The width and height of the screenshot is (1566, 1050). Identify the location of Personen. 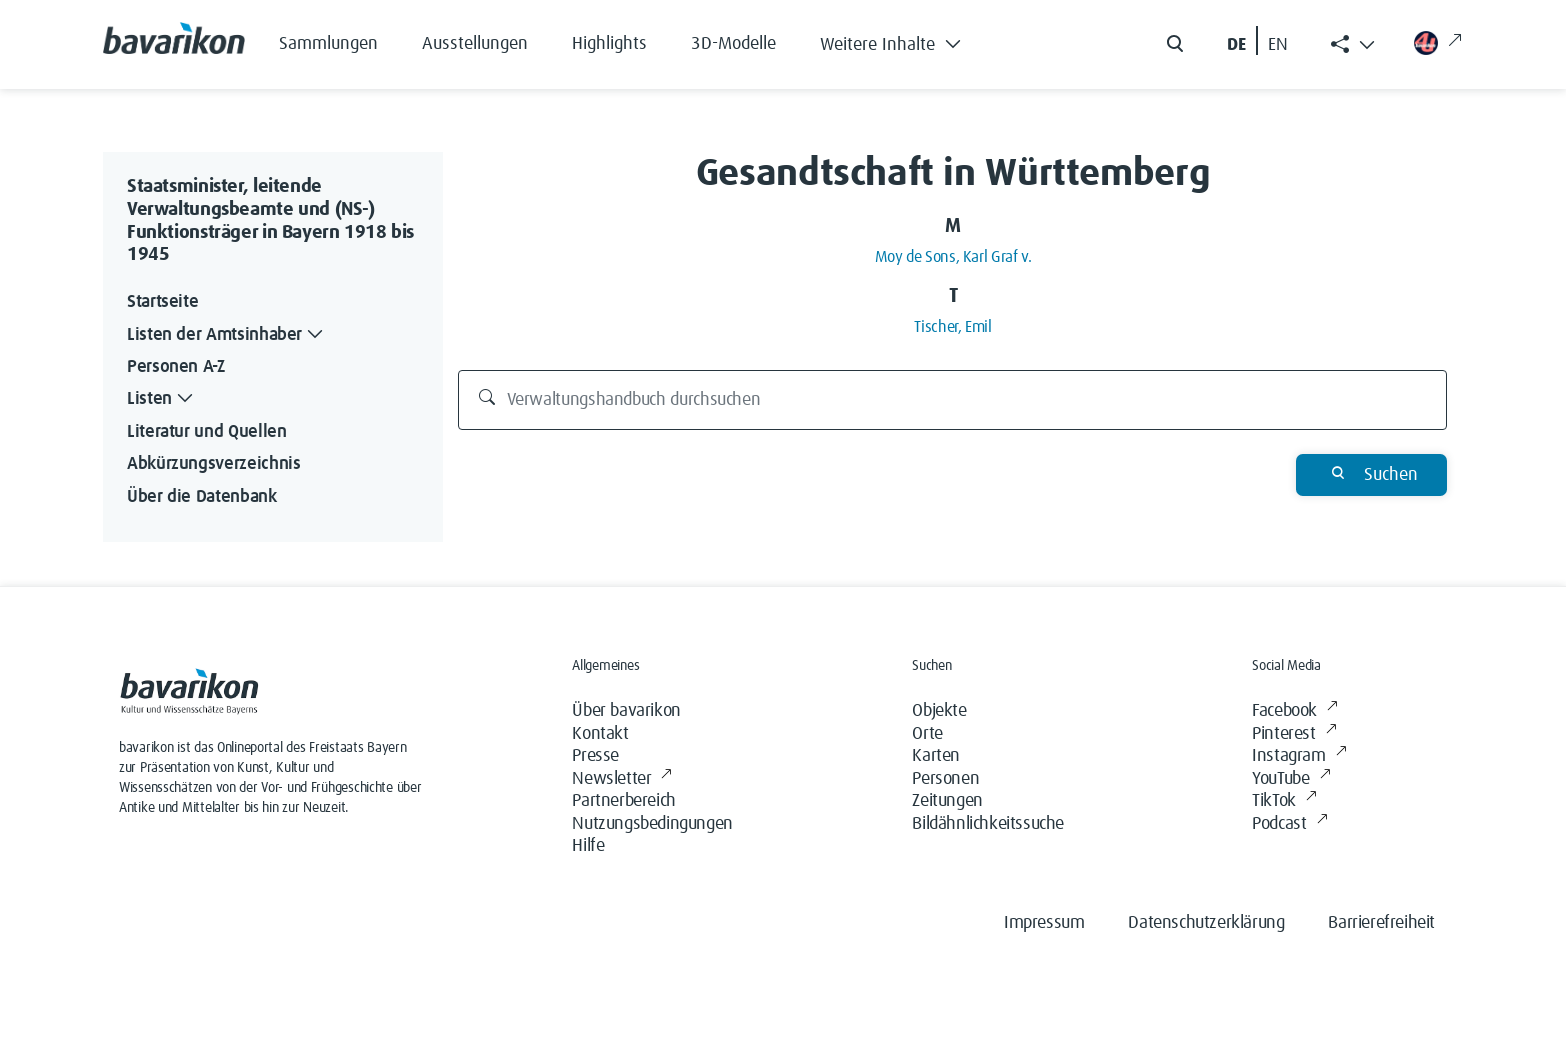
(945, 779).